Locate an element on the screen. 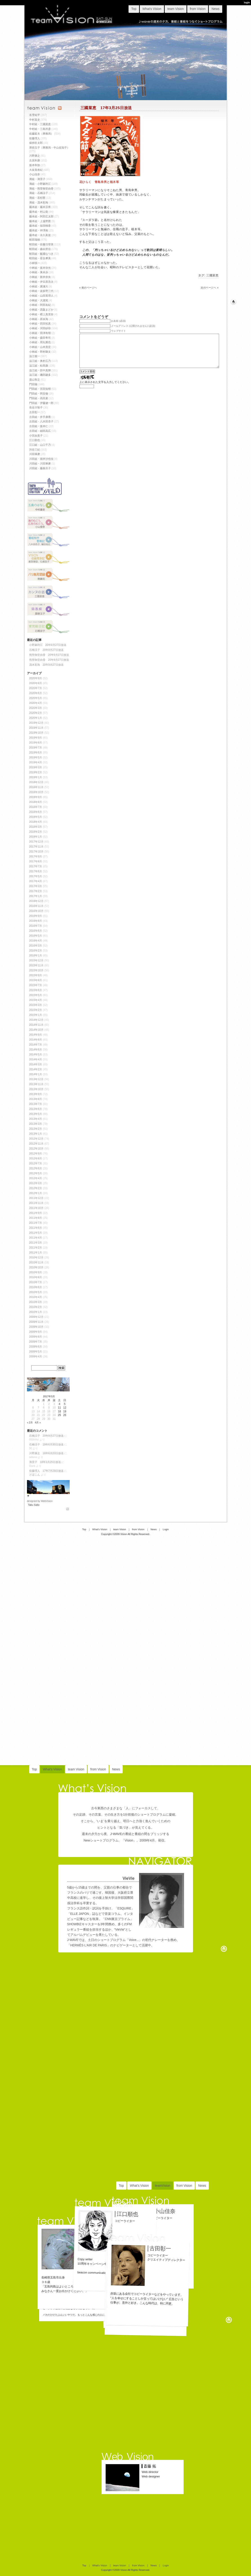 Image resolution: width=251 pixels, height=2576 pixels. 川野康之 is located at coordinates (34, 155).